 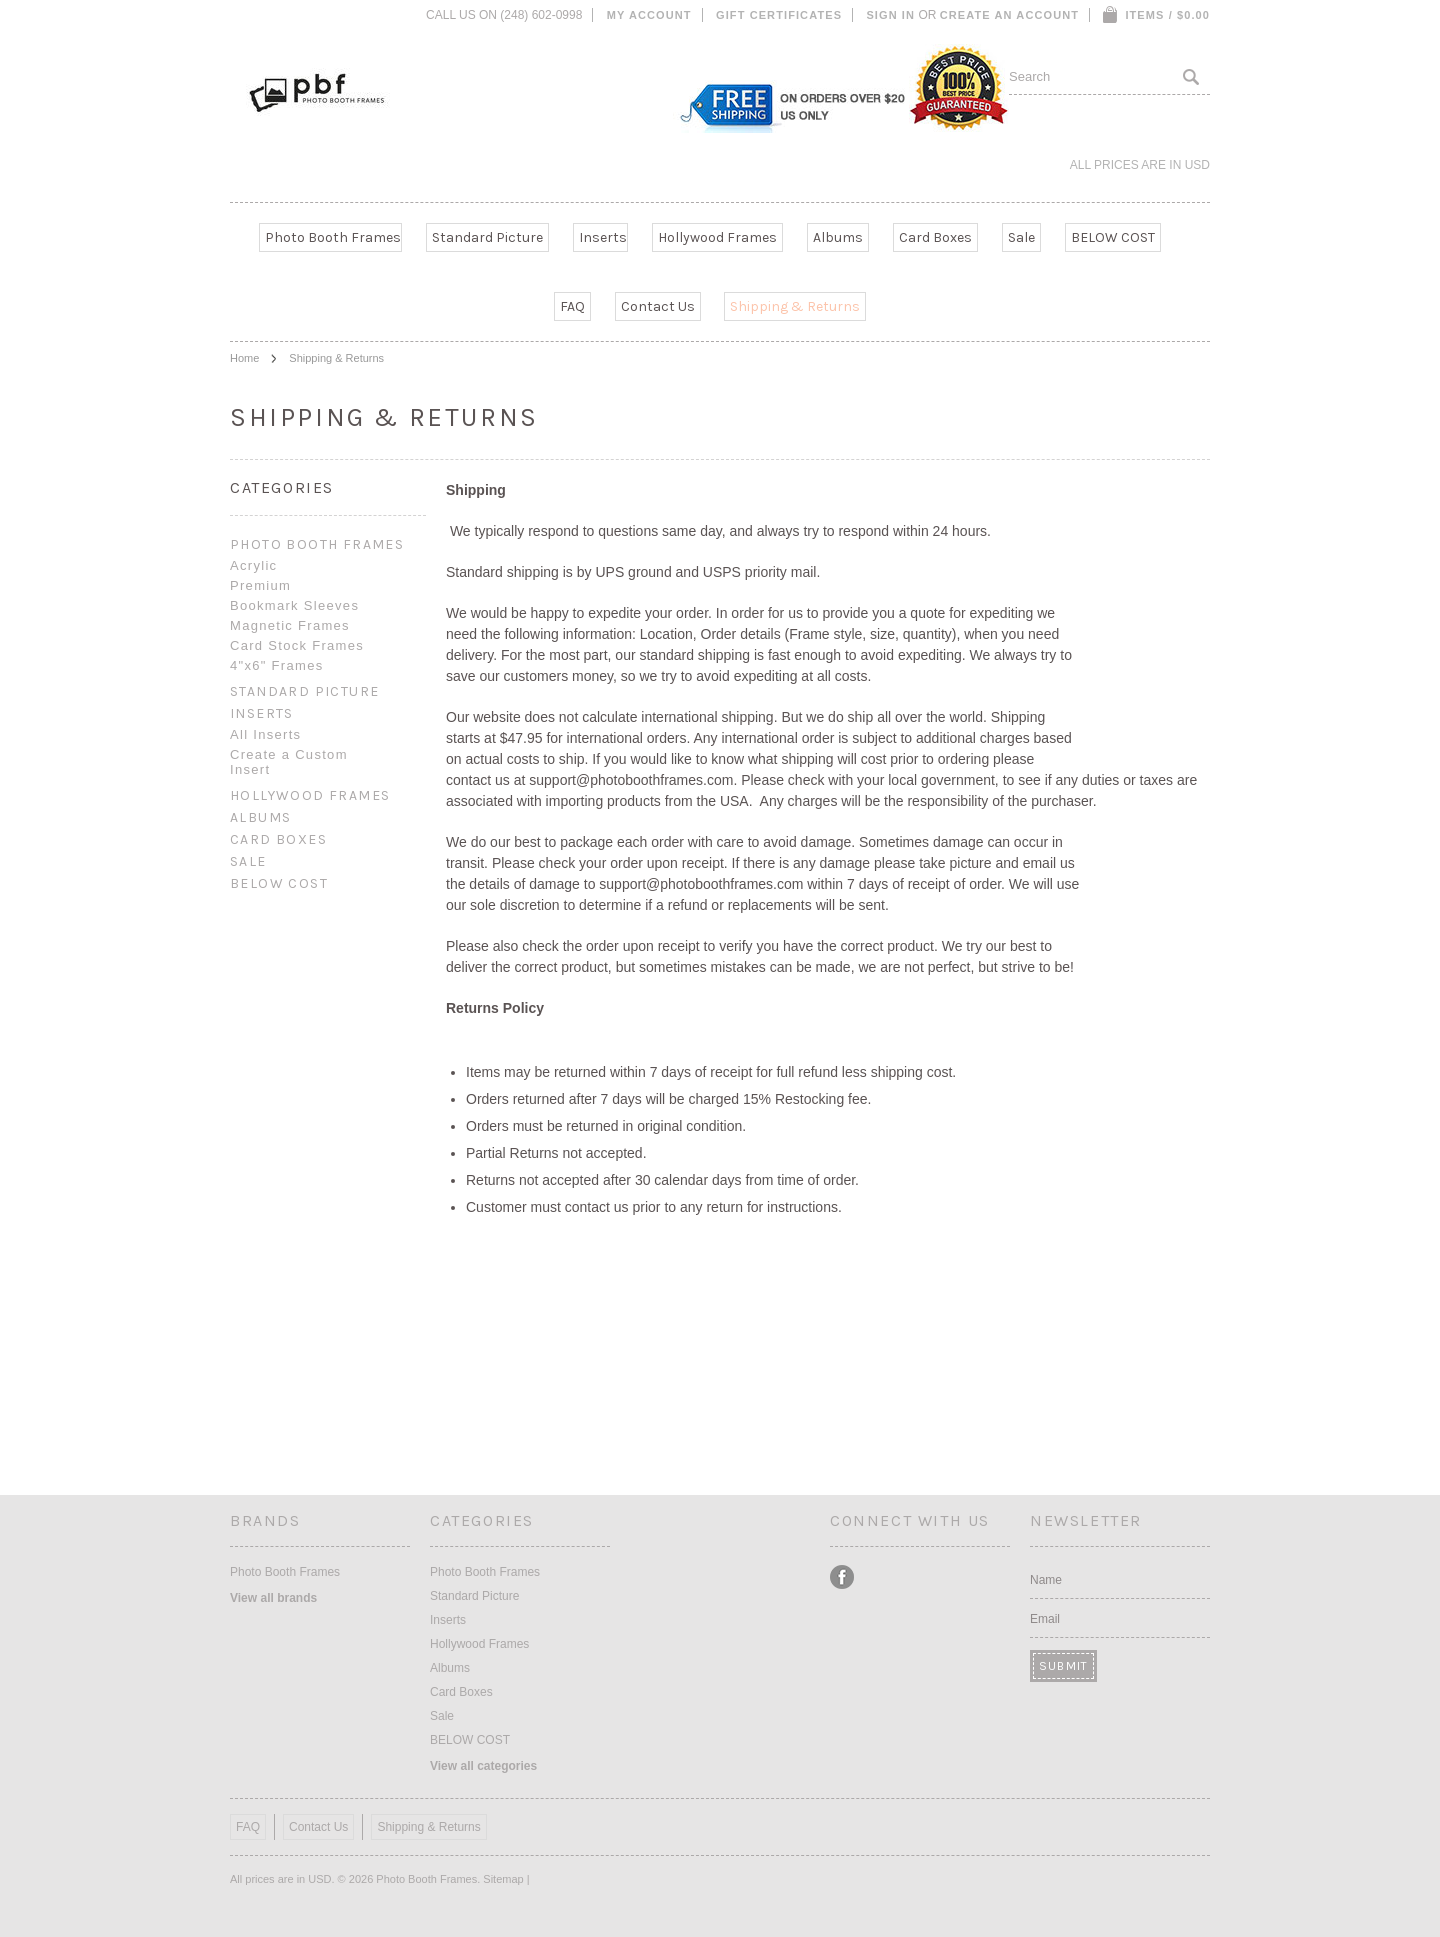 I want to click on View all brands, so click(x=273, y=1598).